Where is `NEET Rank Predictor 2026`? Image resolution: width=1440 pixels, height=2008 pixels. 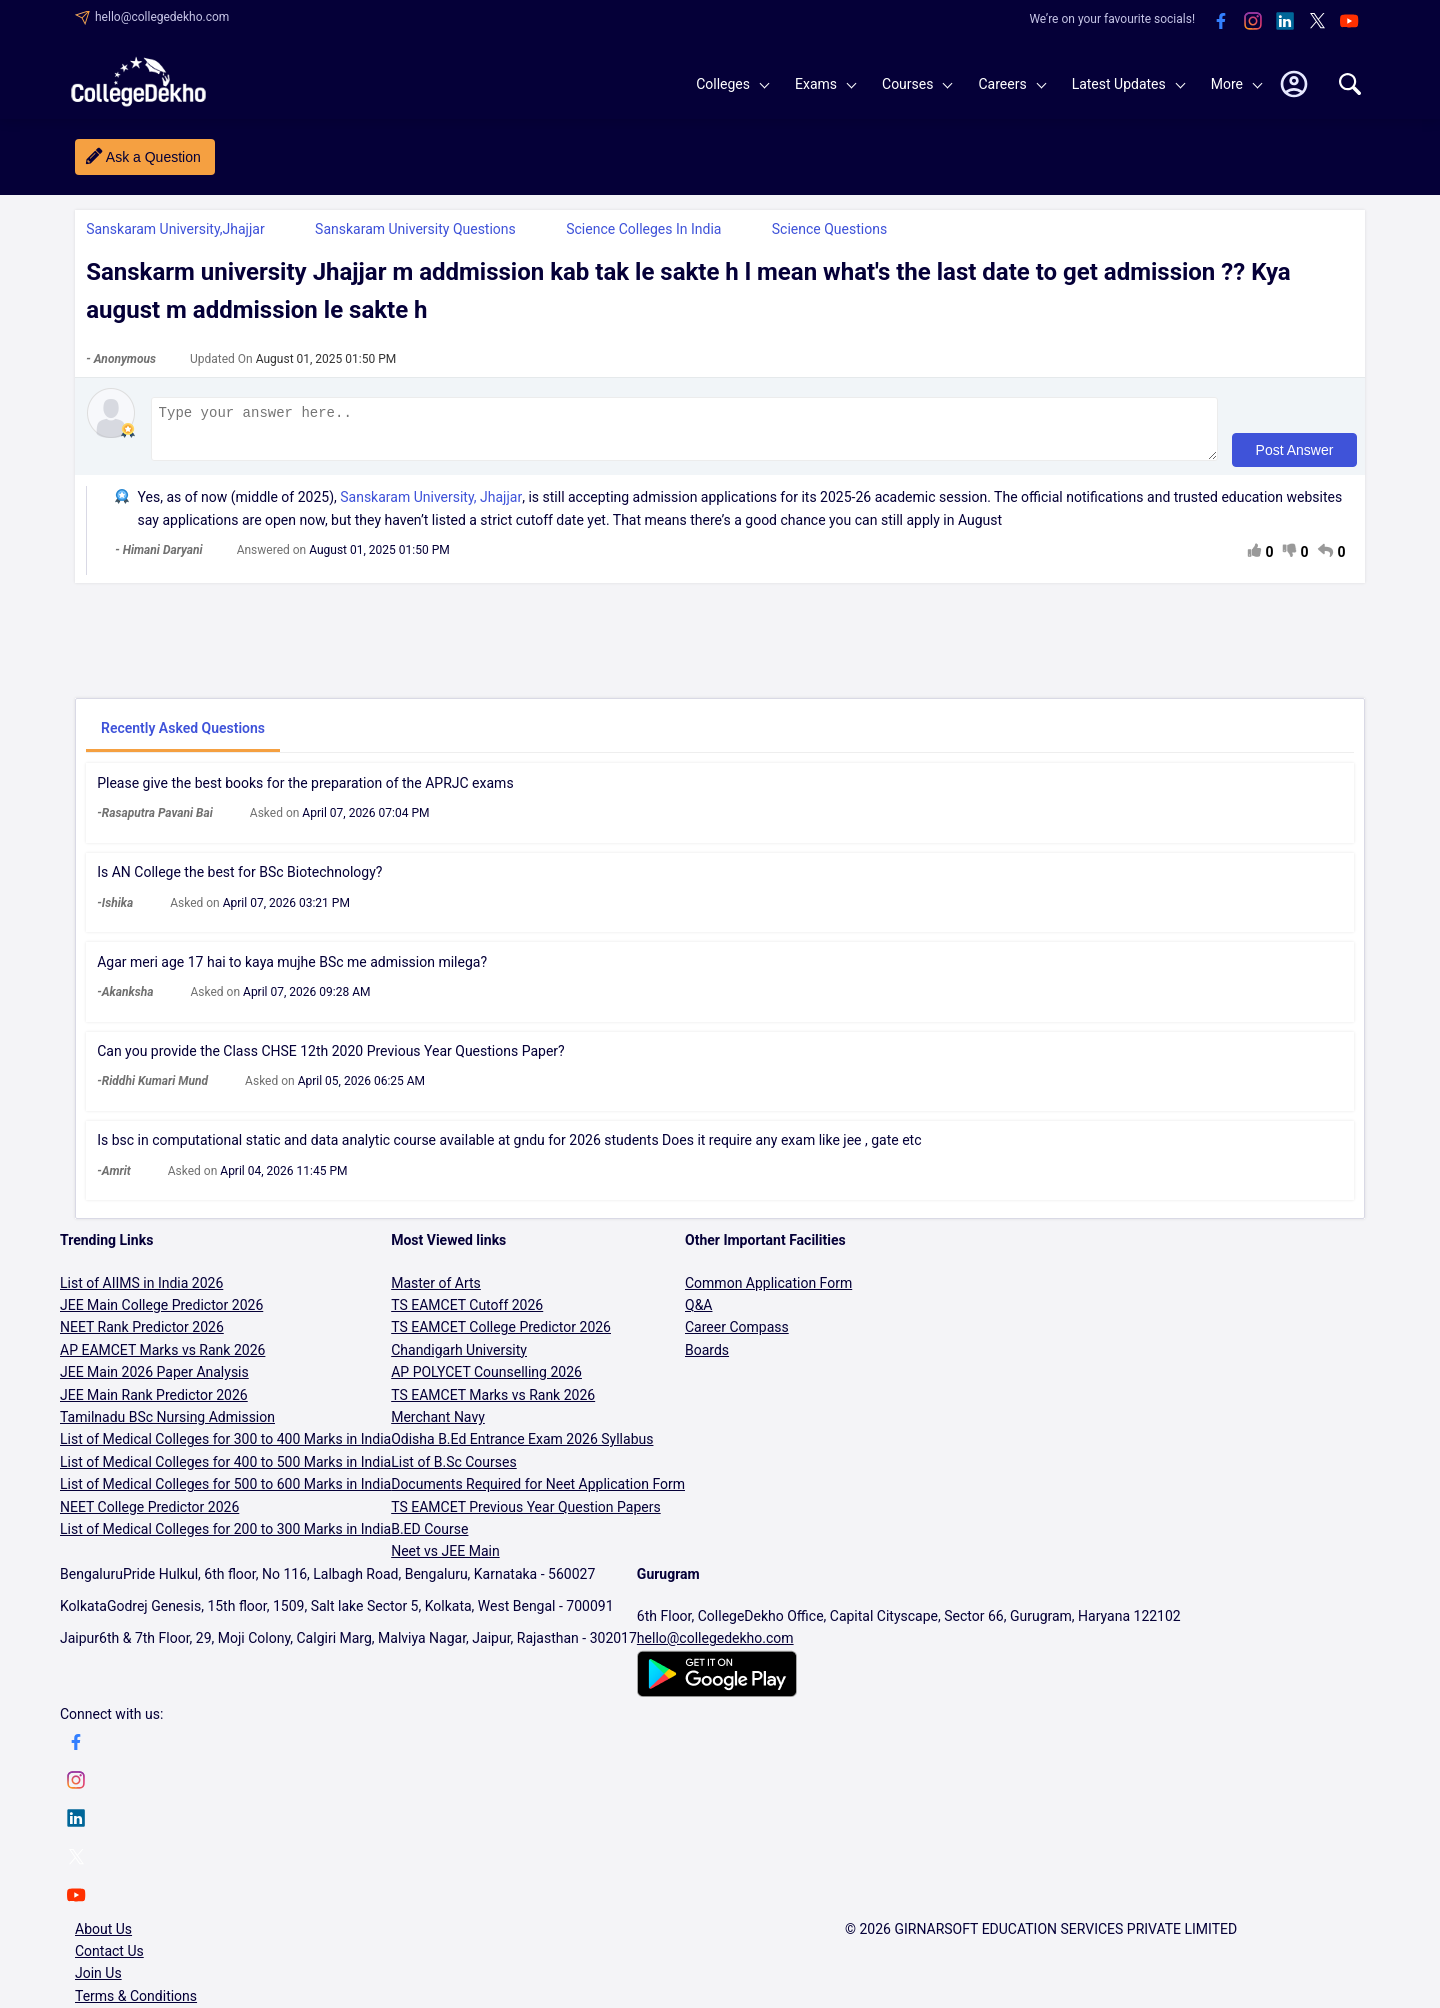
NEET Rank Predictor 2026 is located at coordinates (142, 1336).